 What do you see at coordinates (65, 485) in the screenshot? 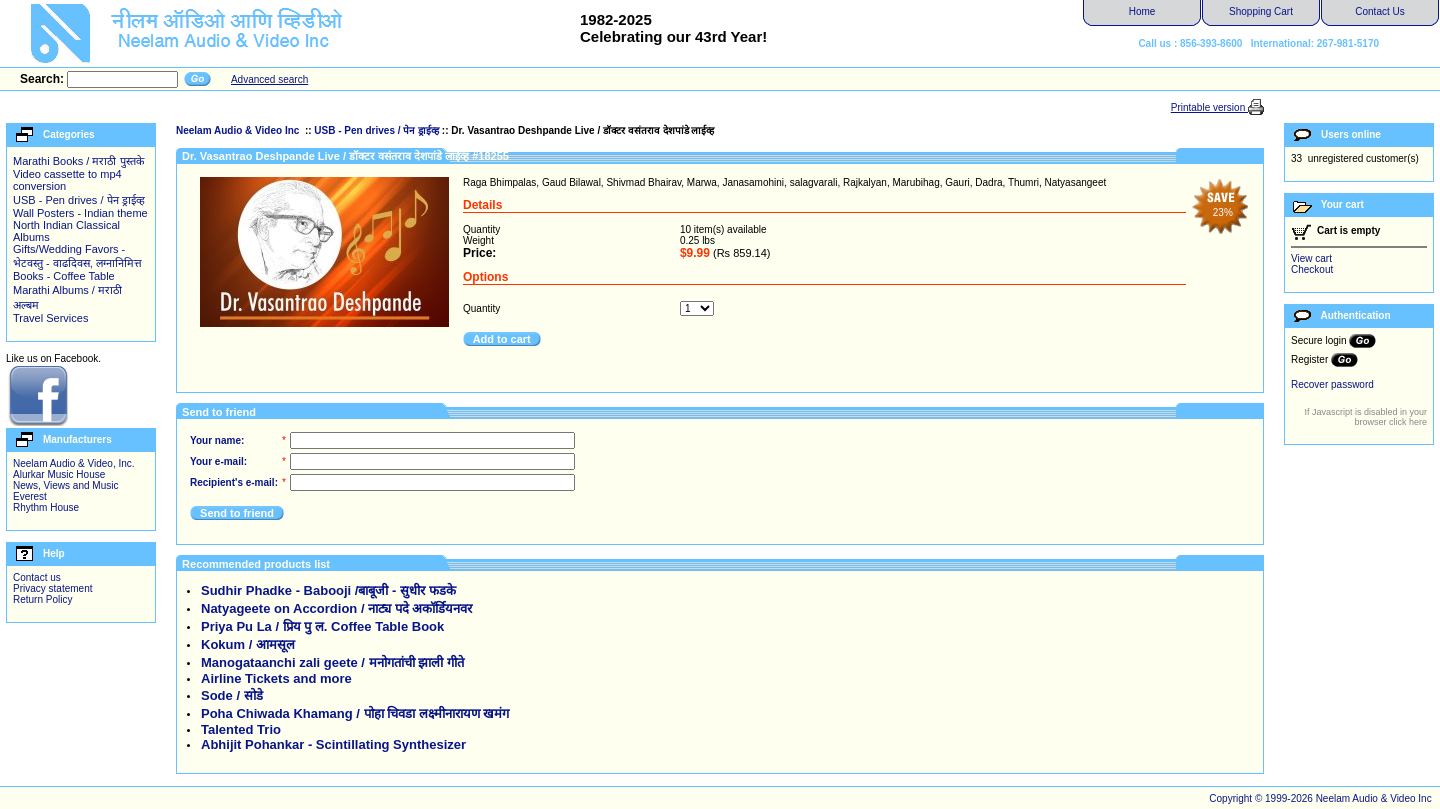
I see `News, Views and Music` at bounding box center [65, 485].